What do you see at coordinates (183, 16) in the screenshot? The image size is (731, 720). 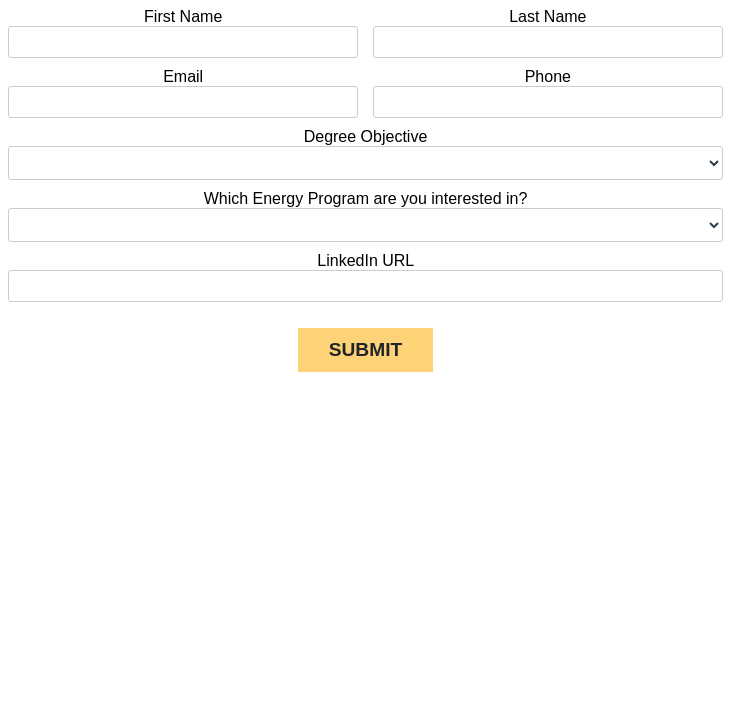 I see `First Name` at bounding box center [183, 16].